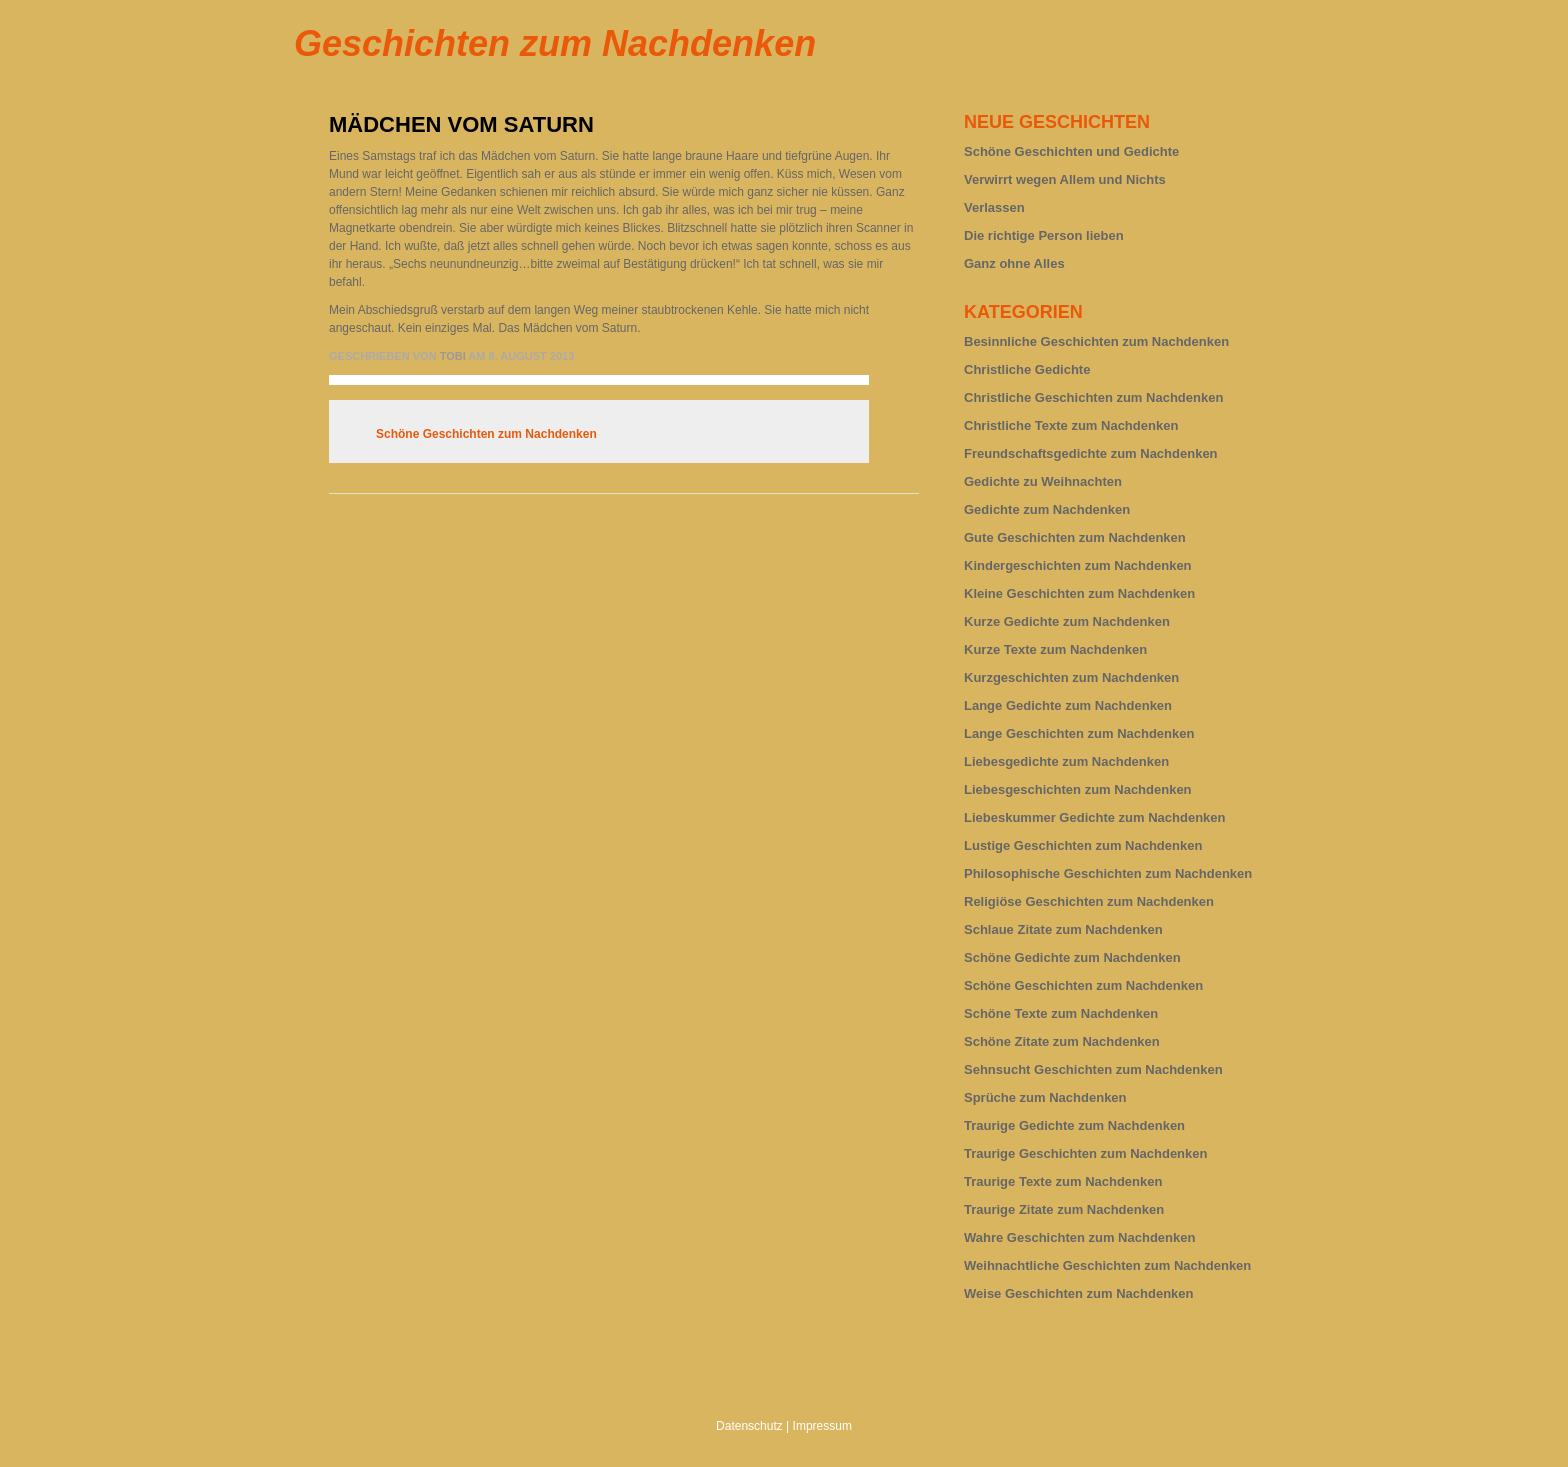  Describe the element at coordinates (555, 44) in the screenshot. I see `Geschichten zum Nachdenken` at that location.